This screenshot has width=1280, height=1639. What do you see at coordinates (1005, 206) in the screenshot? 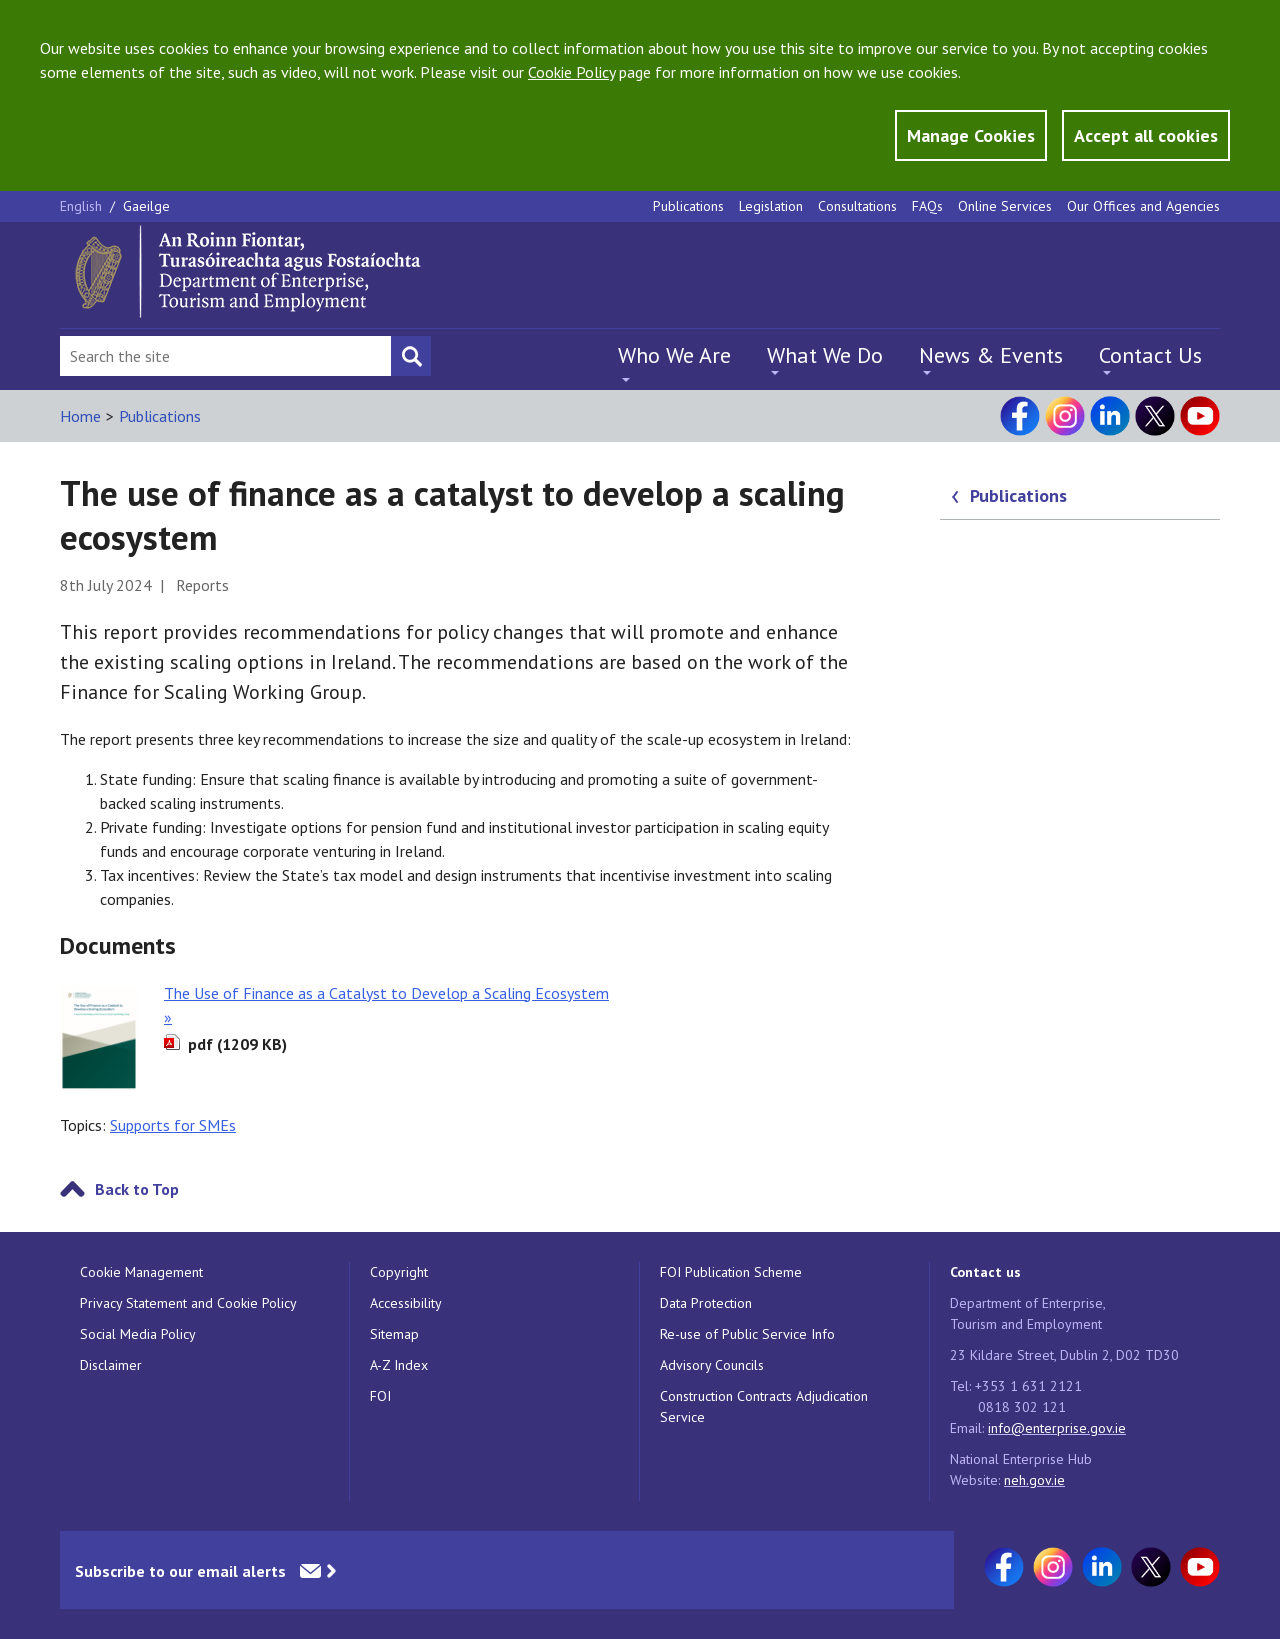
I see `Online Services` at bounding box center [1005, 206].